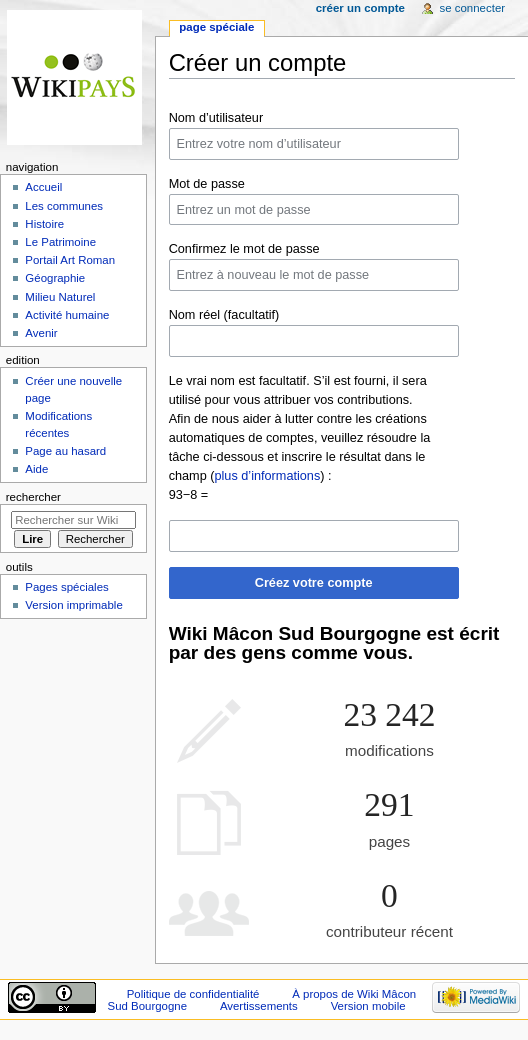  Describe the element at coordinates (60, 242) in the screenshot. I see `Le Patrimoine` at that location.